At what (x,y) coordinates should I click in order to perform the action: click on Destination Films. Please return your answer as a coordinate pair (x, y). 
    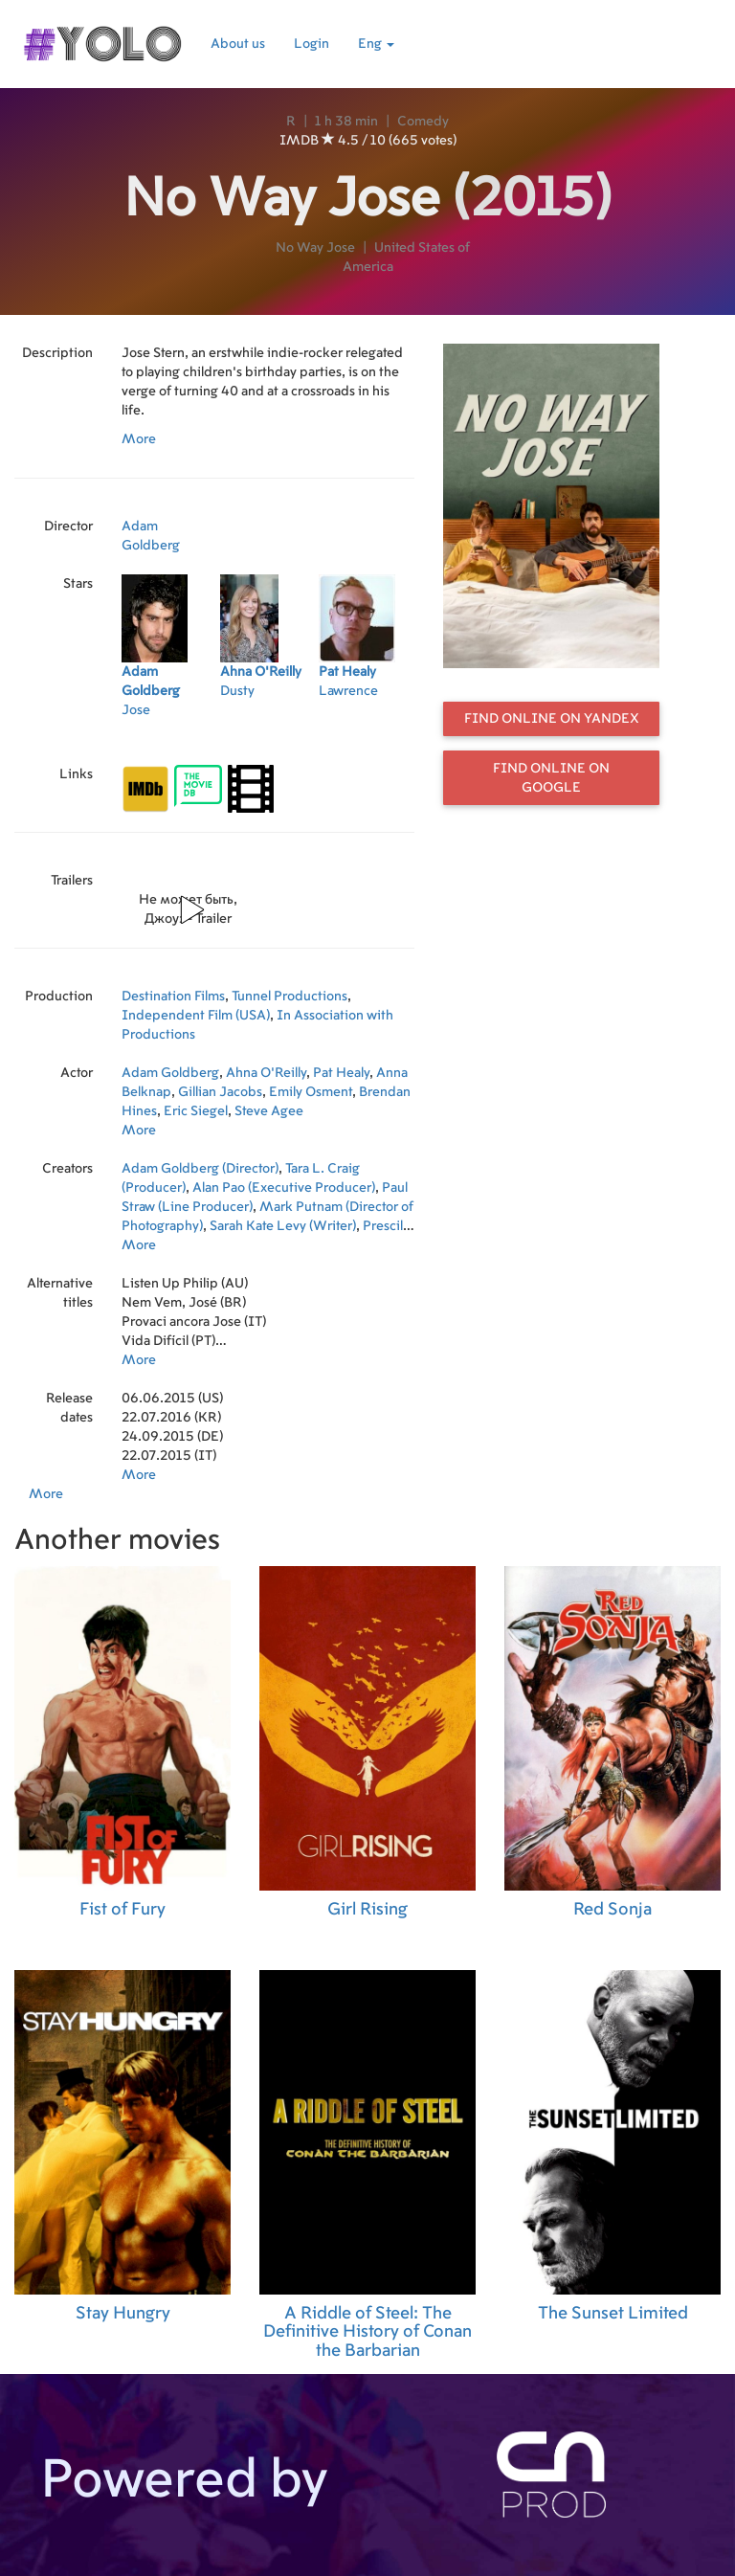
    Looking at the image, I should click on (173, 996).